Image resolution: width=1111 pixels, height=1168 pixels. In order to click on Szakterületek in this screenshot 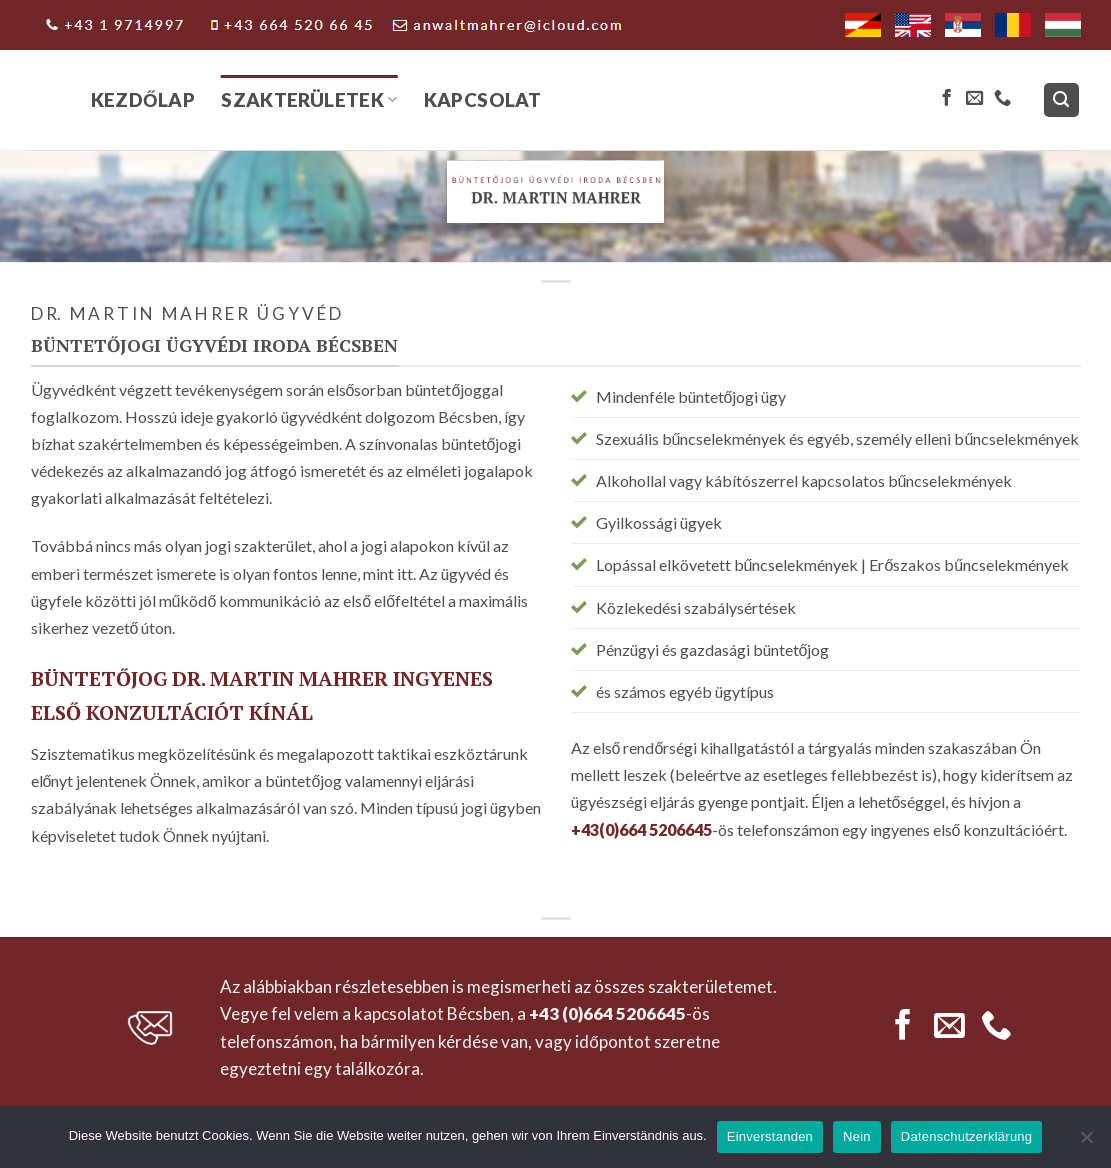, I will do `click(309, 99)`.